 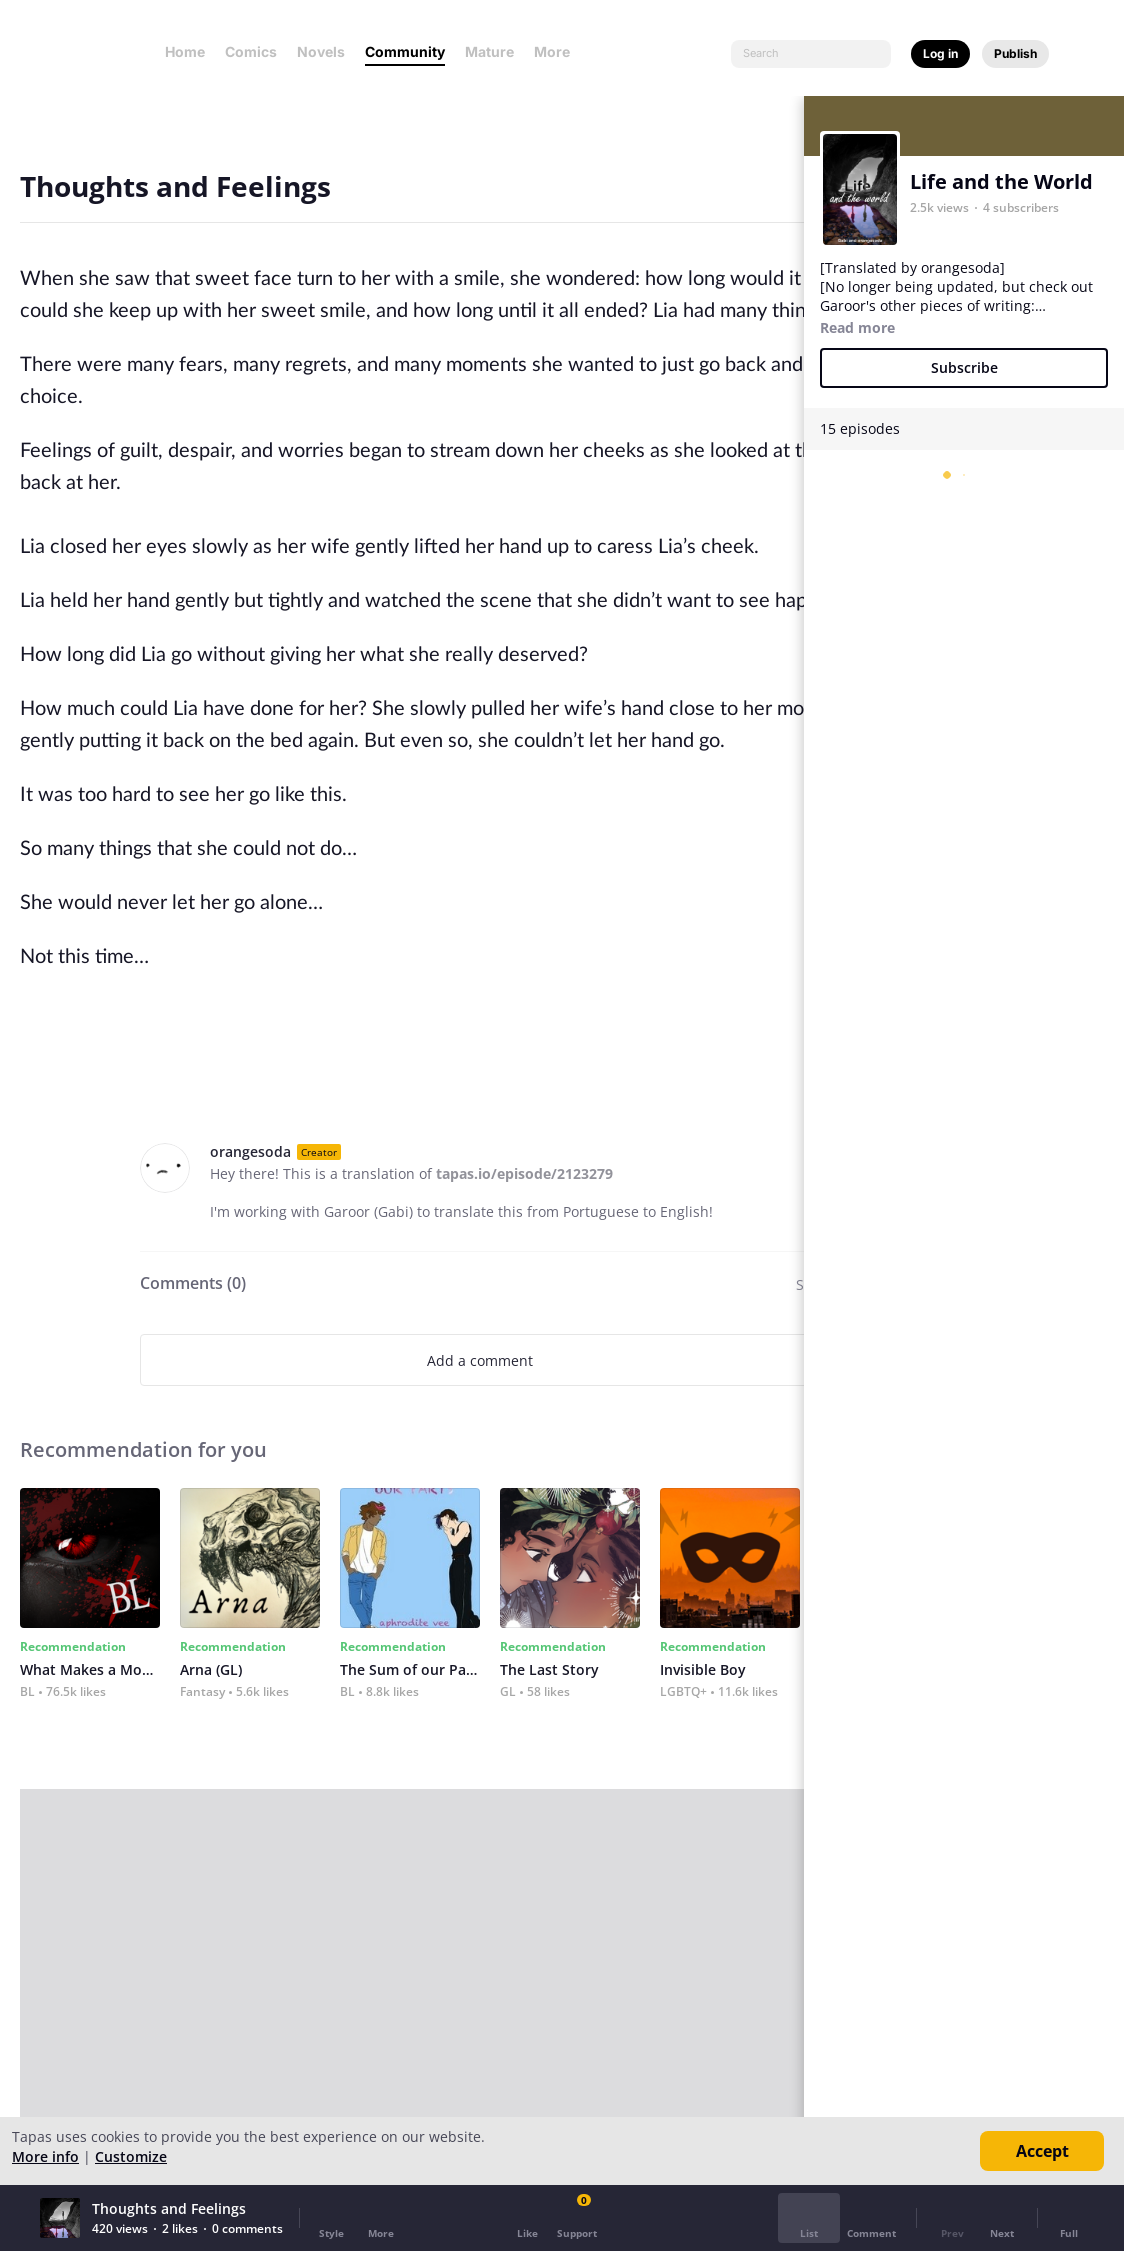 I want to click on Life and the World, so click(x=1001, y=181).